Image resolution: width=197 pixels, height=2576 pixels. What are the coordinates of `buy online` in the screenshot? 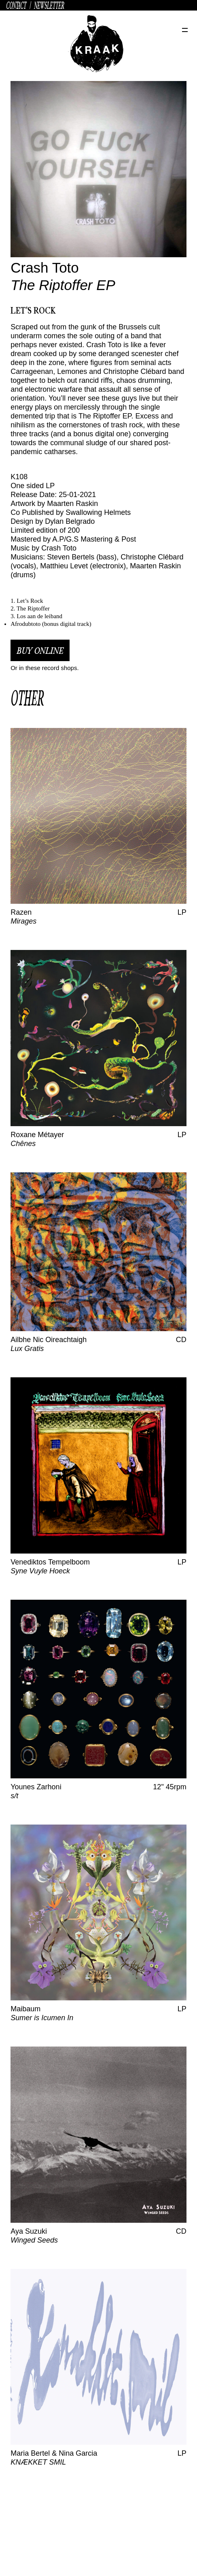 It's located at (40, 650).